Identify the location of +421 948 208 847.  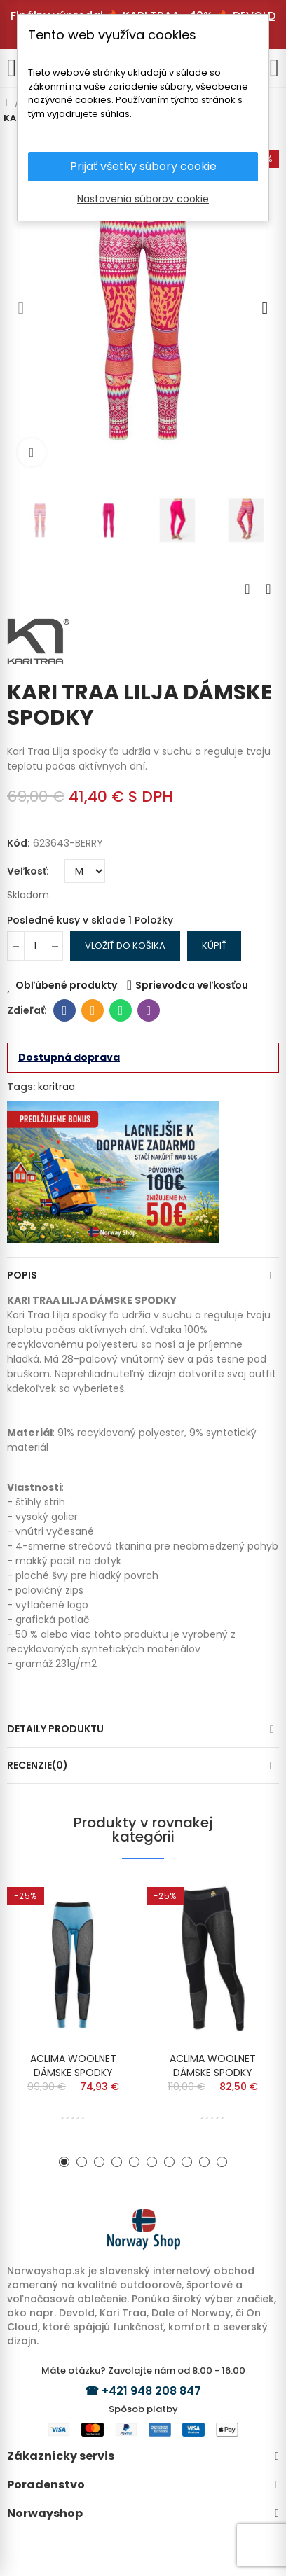
(151, 2391).